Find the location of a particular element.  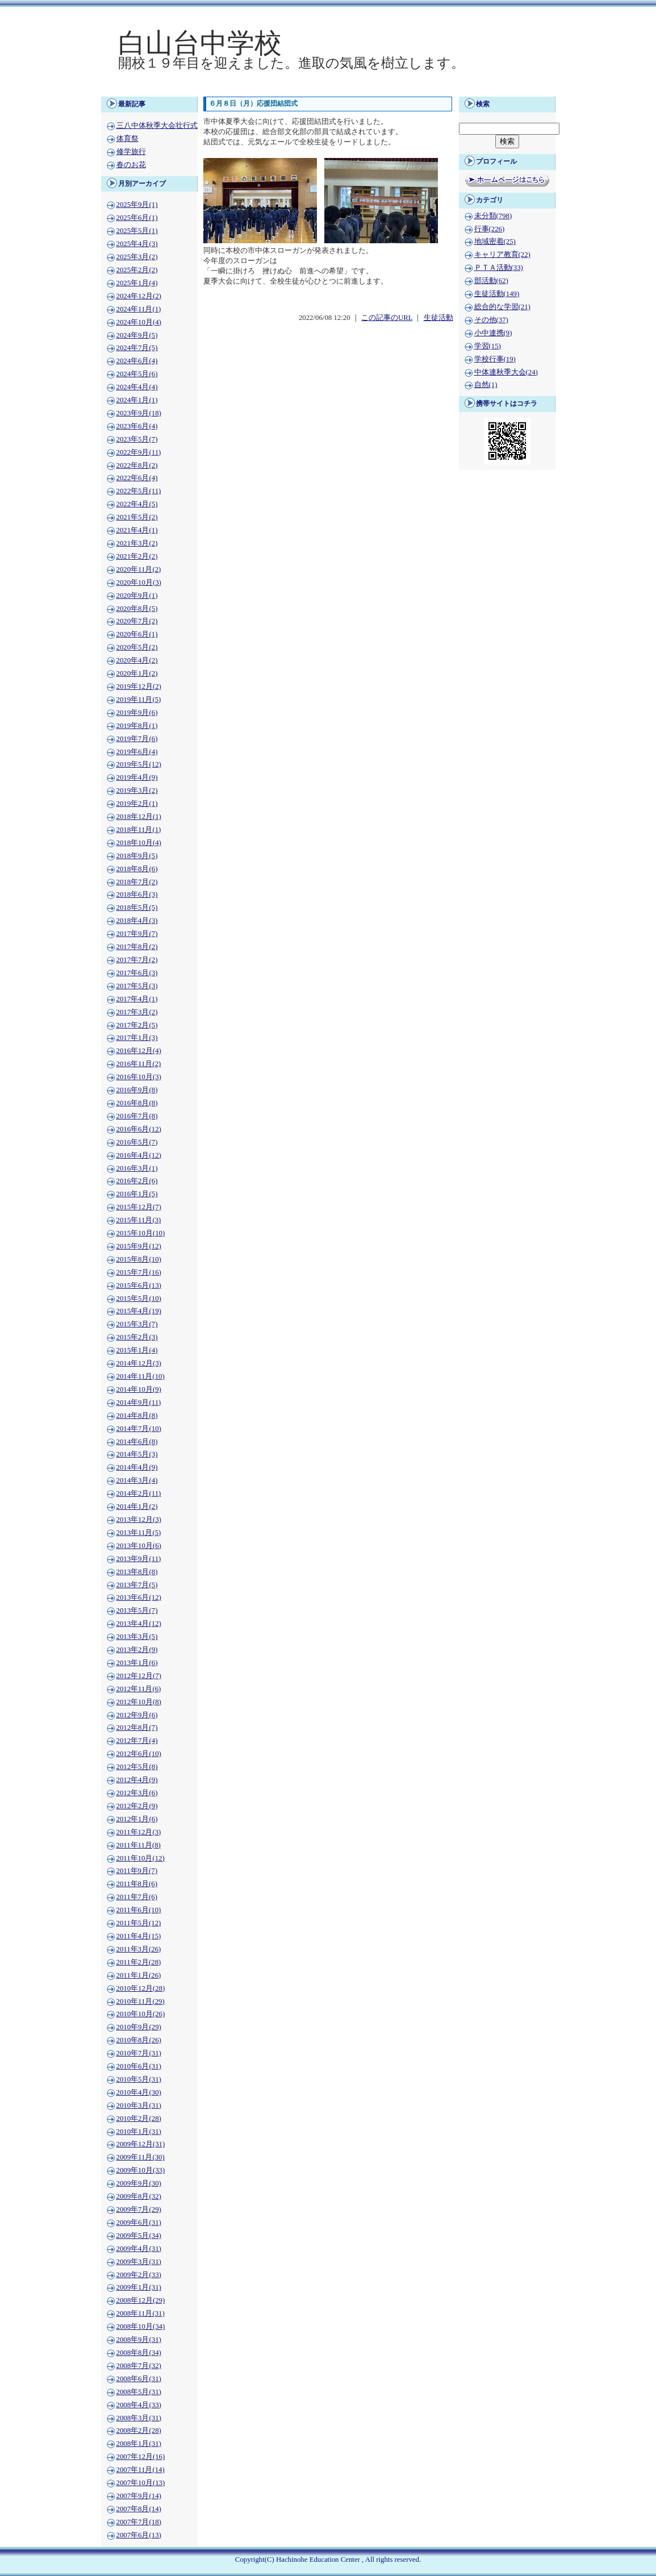

春のお花 is located at coordinates (131, 165).